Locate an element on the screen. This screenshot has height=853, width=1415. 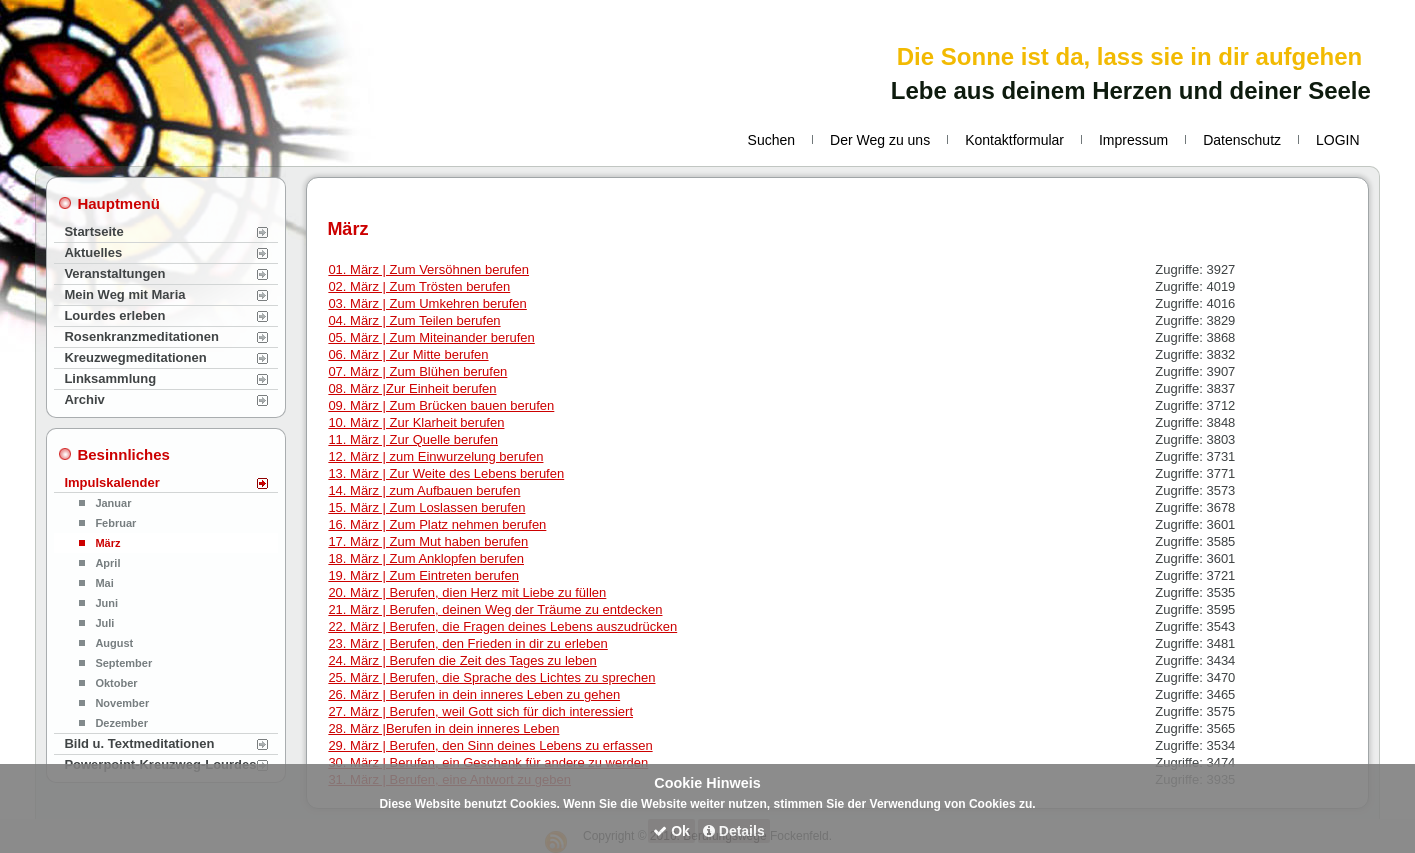
15. März | Zum Loslassen berufen is located at coordinates (426, 507).